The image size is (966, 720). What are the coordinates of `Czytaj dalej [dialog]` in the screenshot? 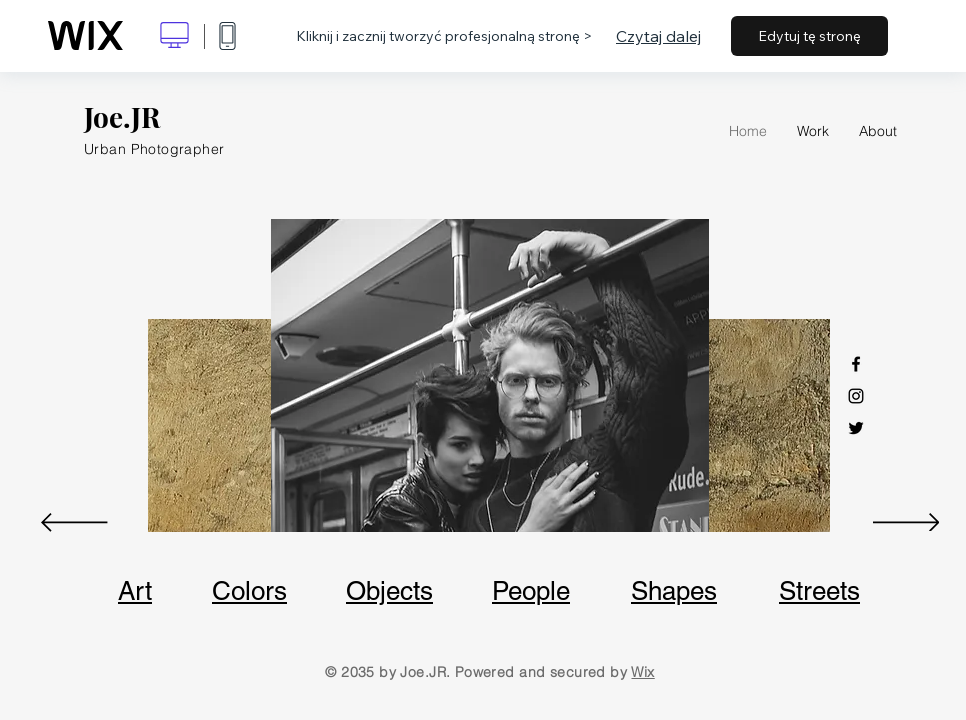 It's located at (658, 36).